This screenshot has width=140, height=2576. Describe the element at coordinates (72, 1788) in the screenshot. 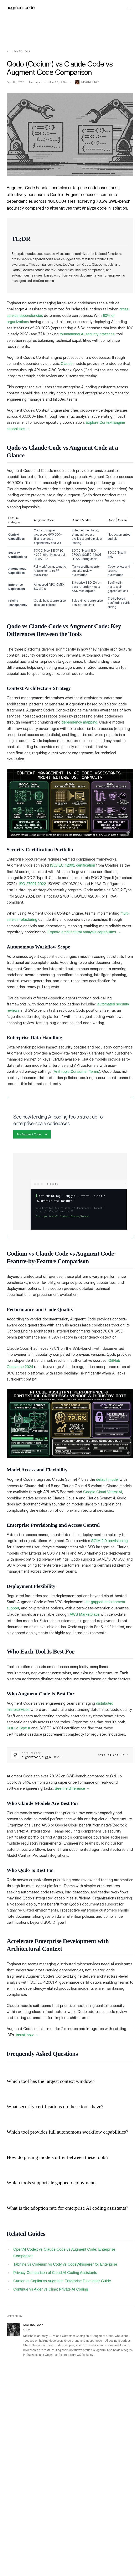

I see `See the difference →` at that location.